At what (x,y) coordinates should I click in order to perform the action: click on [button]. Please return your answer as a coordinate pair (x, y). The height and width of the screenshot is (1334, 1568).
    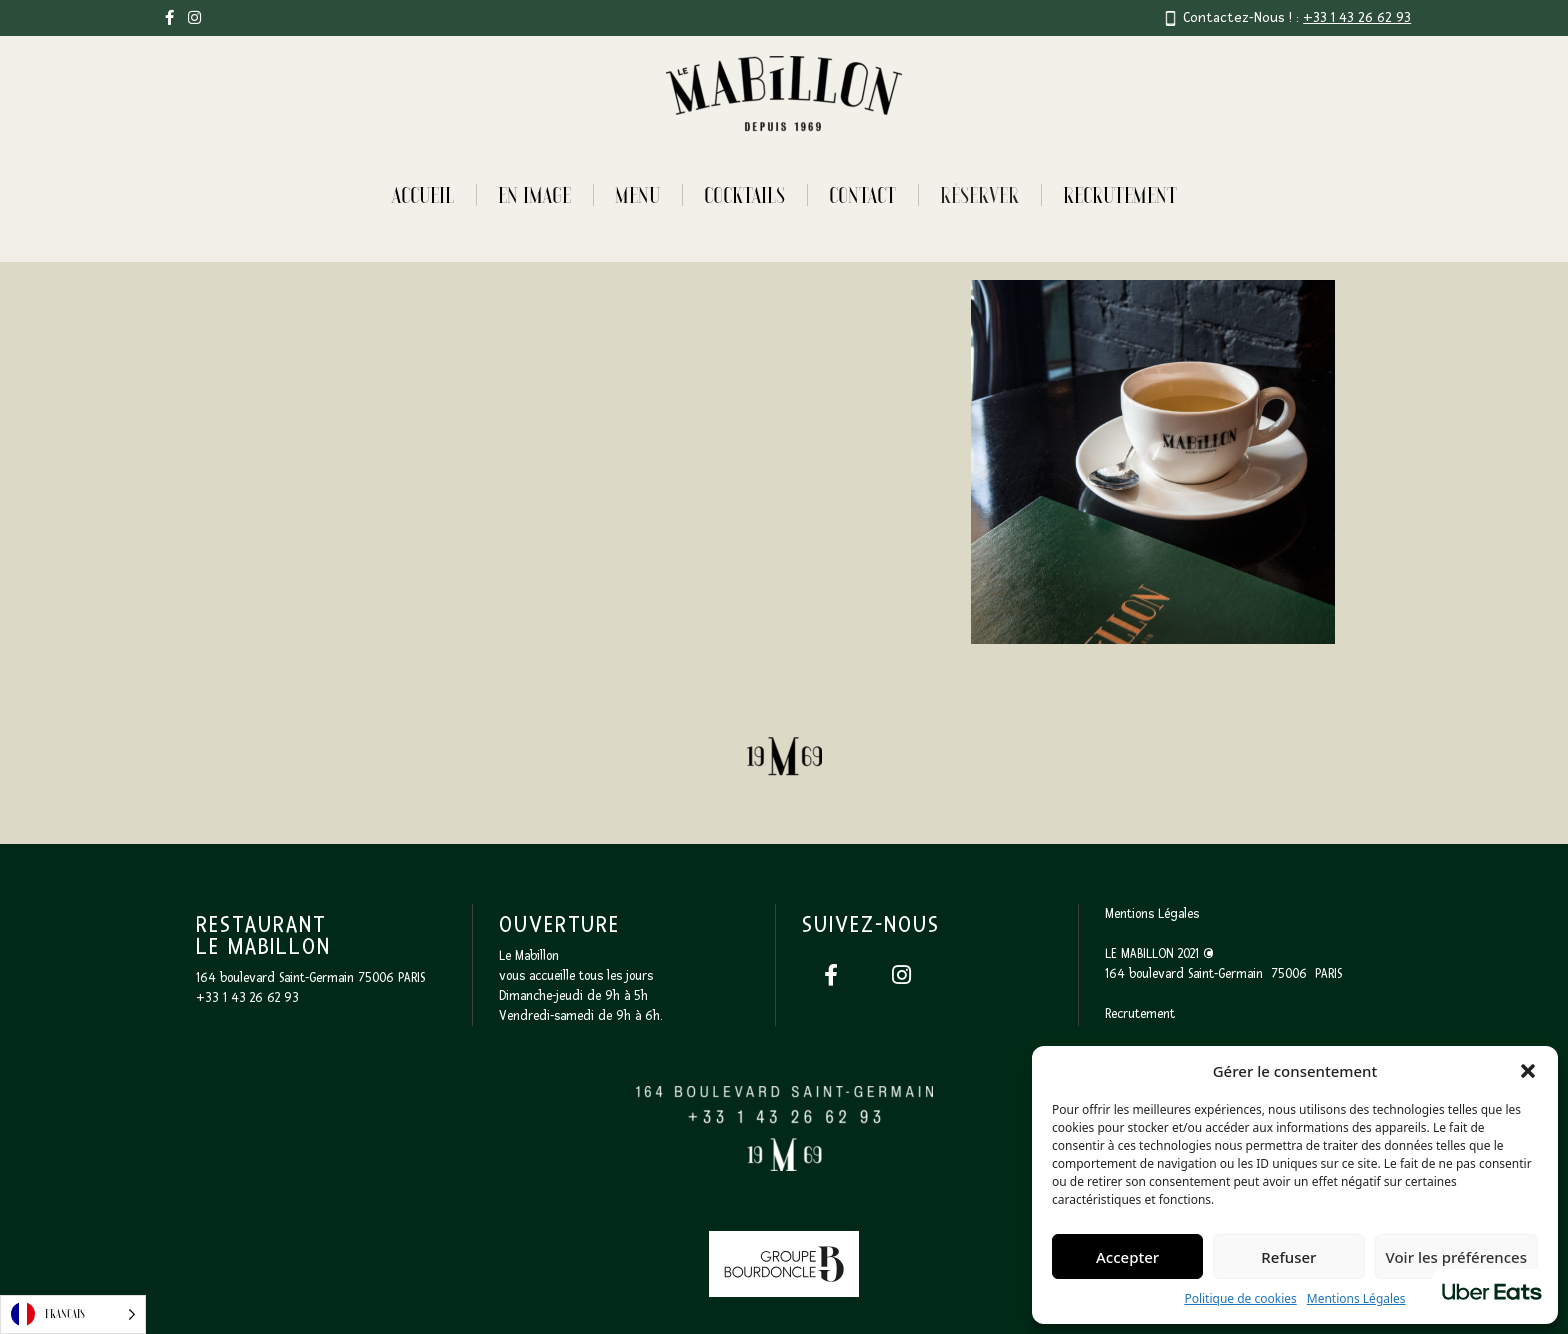
    Looking at the image, I should click on (1528, 1071).